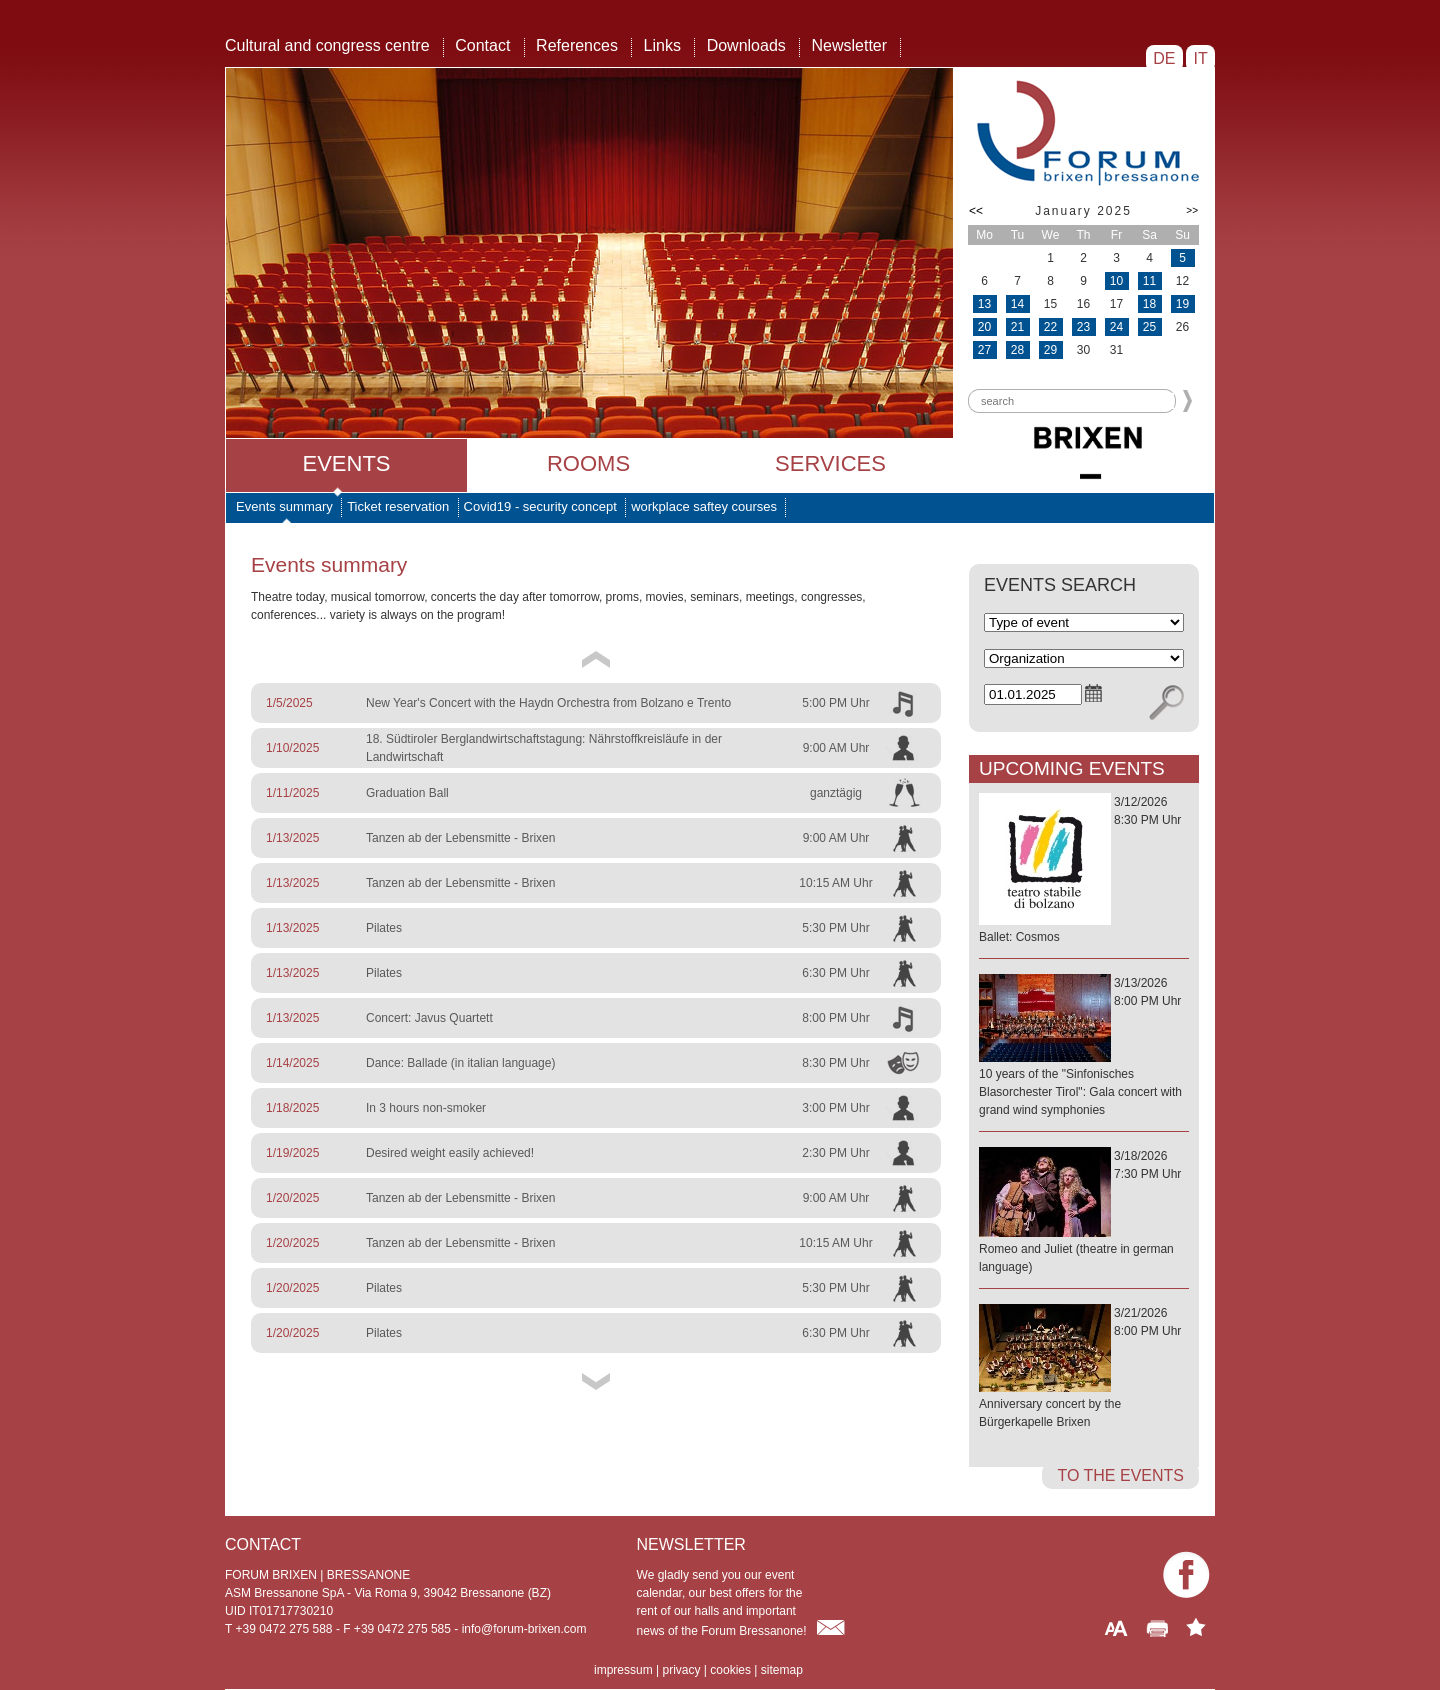  What do you see at coordinates (524, 1629) in the screenshot?
I see `info@forum-brixen.com` at bounding box center [524, 1629].